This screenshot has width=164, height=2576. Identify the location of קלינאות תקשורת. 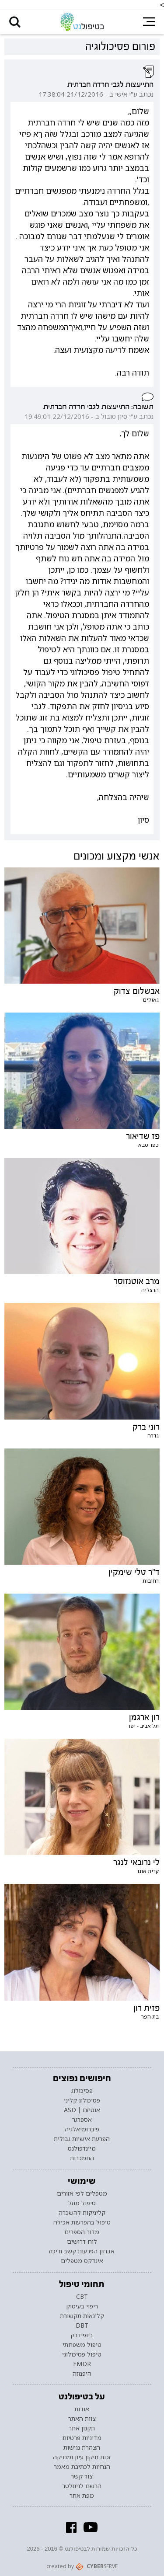
(82, 2316).